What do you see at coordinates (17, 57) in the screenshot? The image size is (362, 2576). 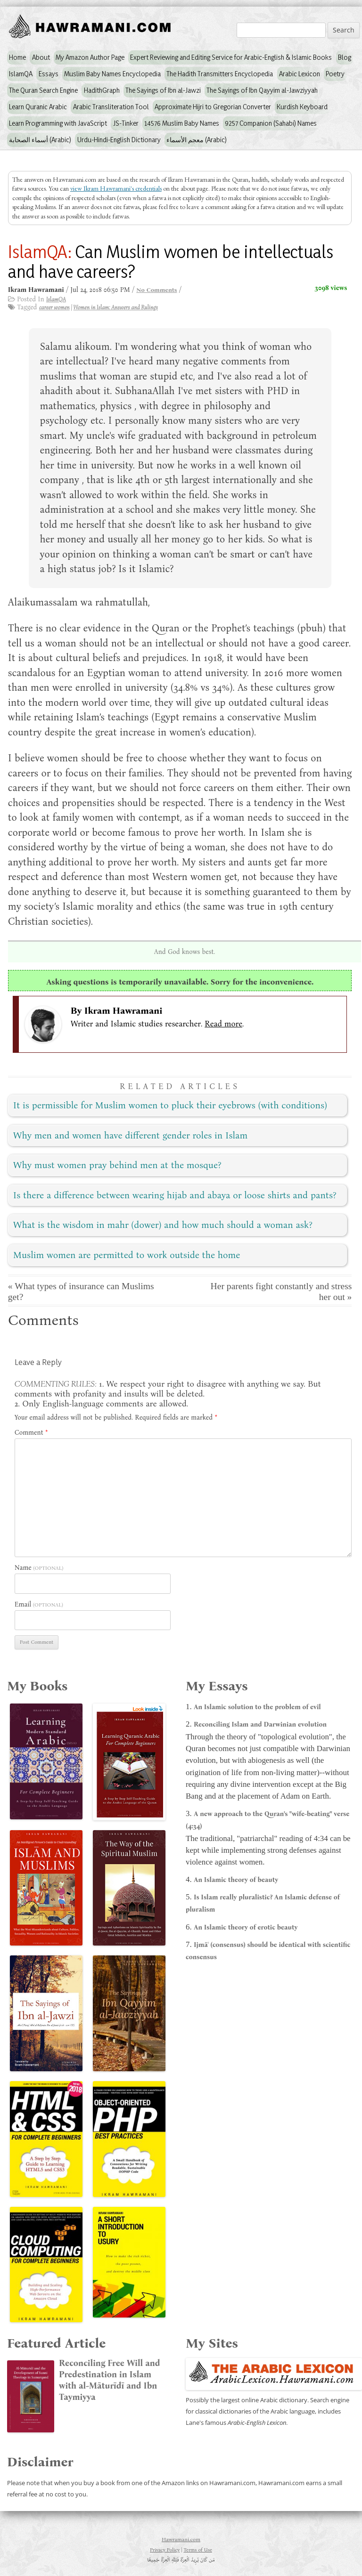 I see `Home` at bounding box center [17, 57].